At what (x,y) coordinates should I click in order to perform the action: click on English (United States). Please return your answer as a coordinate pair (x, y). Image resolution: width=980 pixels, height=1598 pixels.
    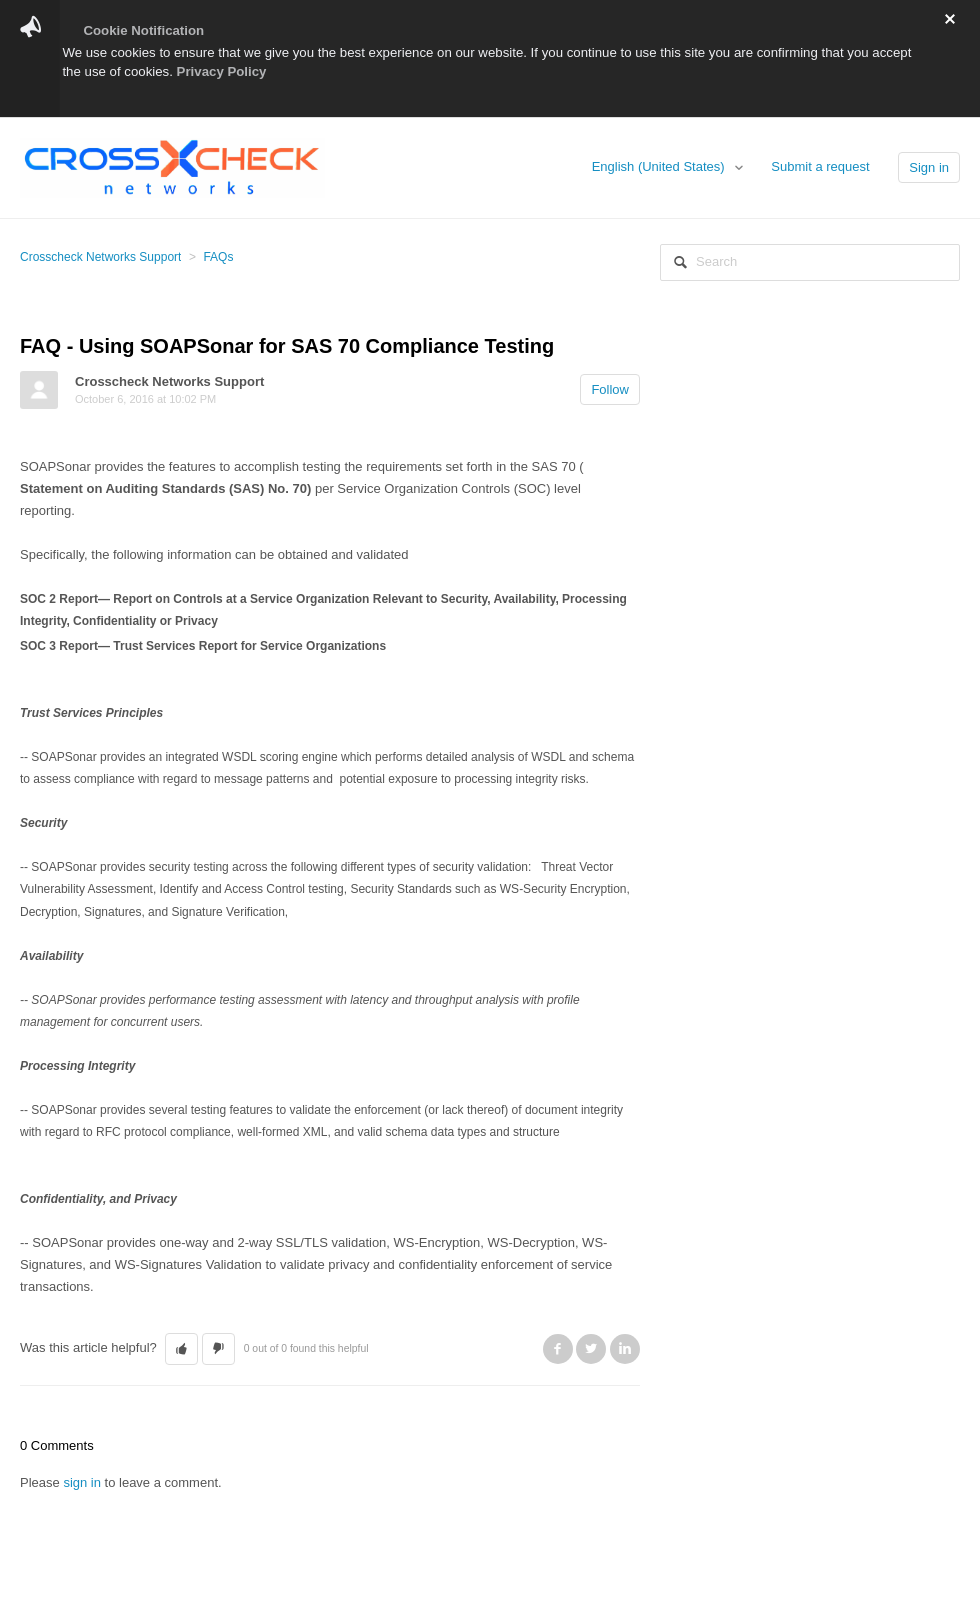
    Looking at the image, I should click on (660, 166).